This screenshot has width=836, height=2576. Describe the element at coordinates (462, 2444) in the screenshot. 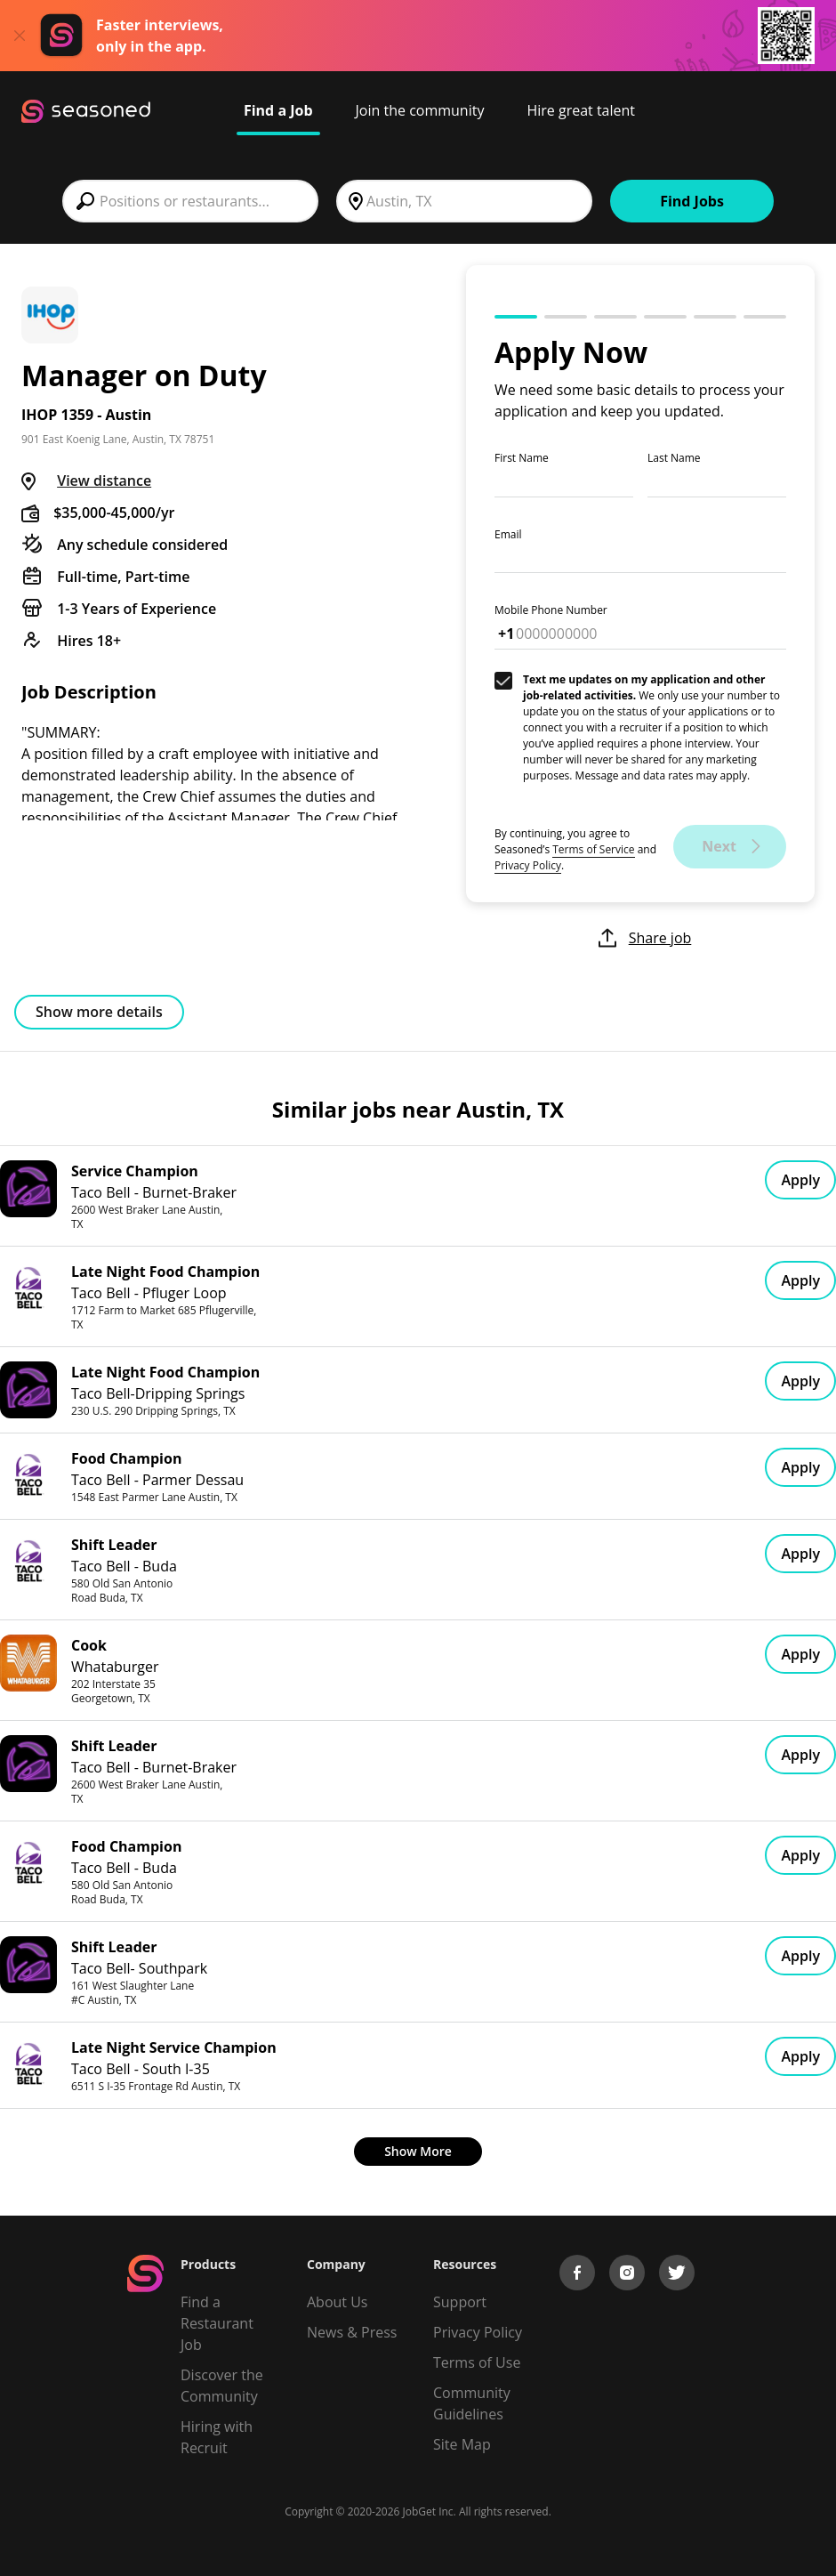

I see `Site Map` at that location.